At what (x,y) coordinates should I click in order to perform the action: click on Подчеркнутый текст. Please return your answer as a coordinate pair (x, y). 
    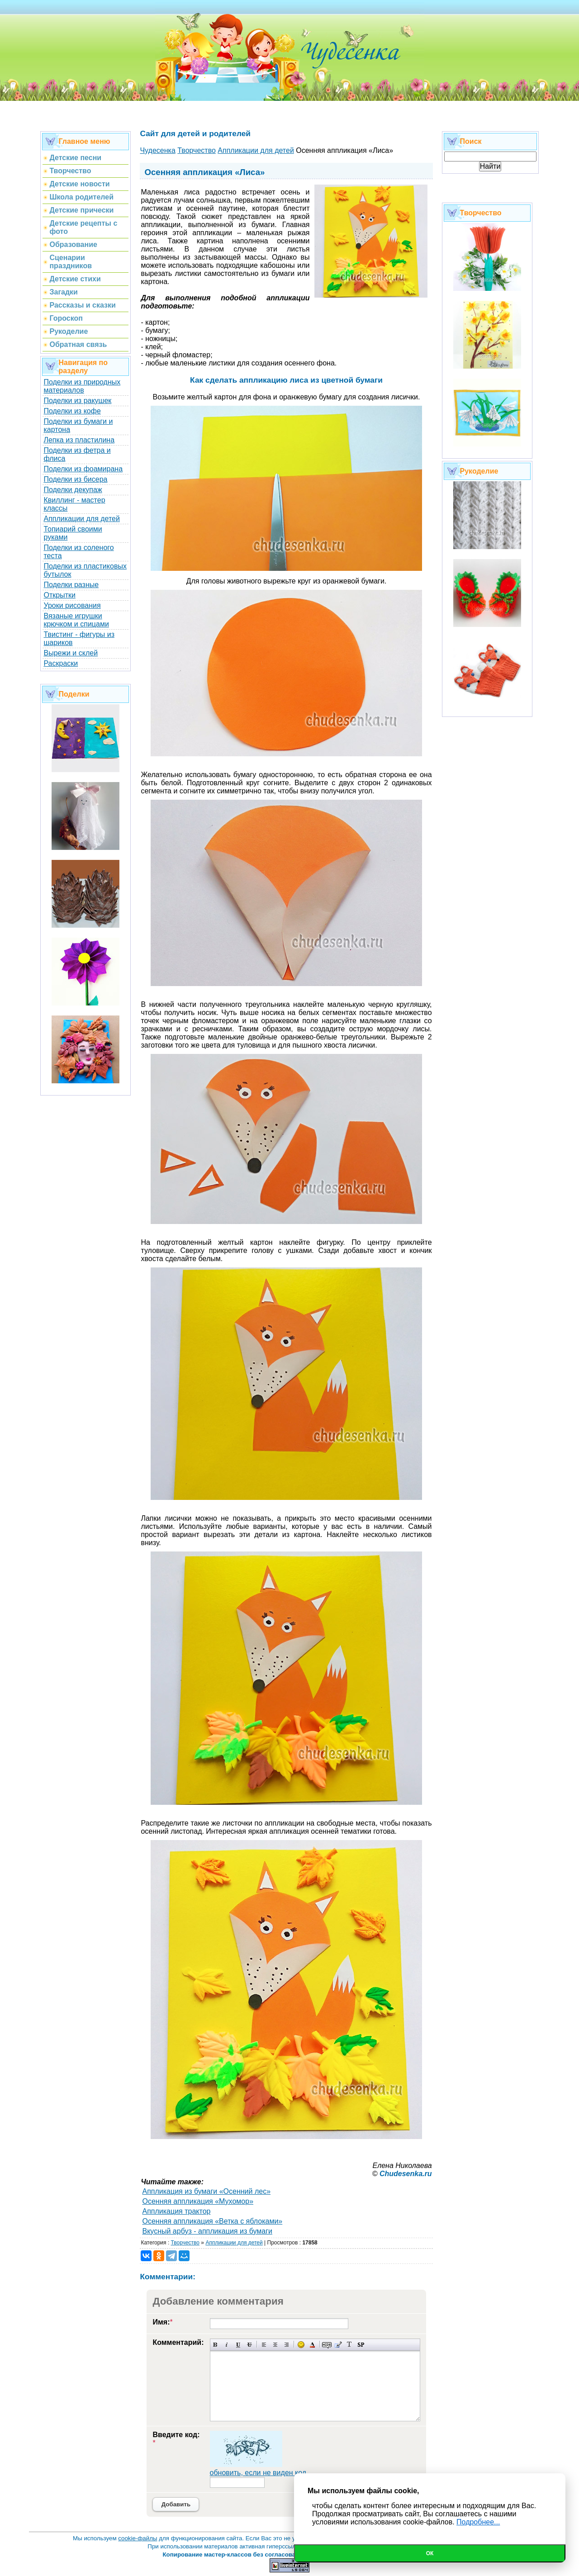
    Looking at the image, I should click on (238, 2344).